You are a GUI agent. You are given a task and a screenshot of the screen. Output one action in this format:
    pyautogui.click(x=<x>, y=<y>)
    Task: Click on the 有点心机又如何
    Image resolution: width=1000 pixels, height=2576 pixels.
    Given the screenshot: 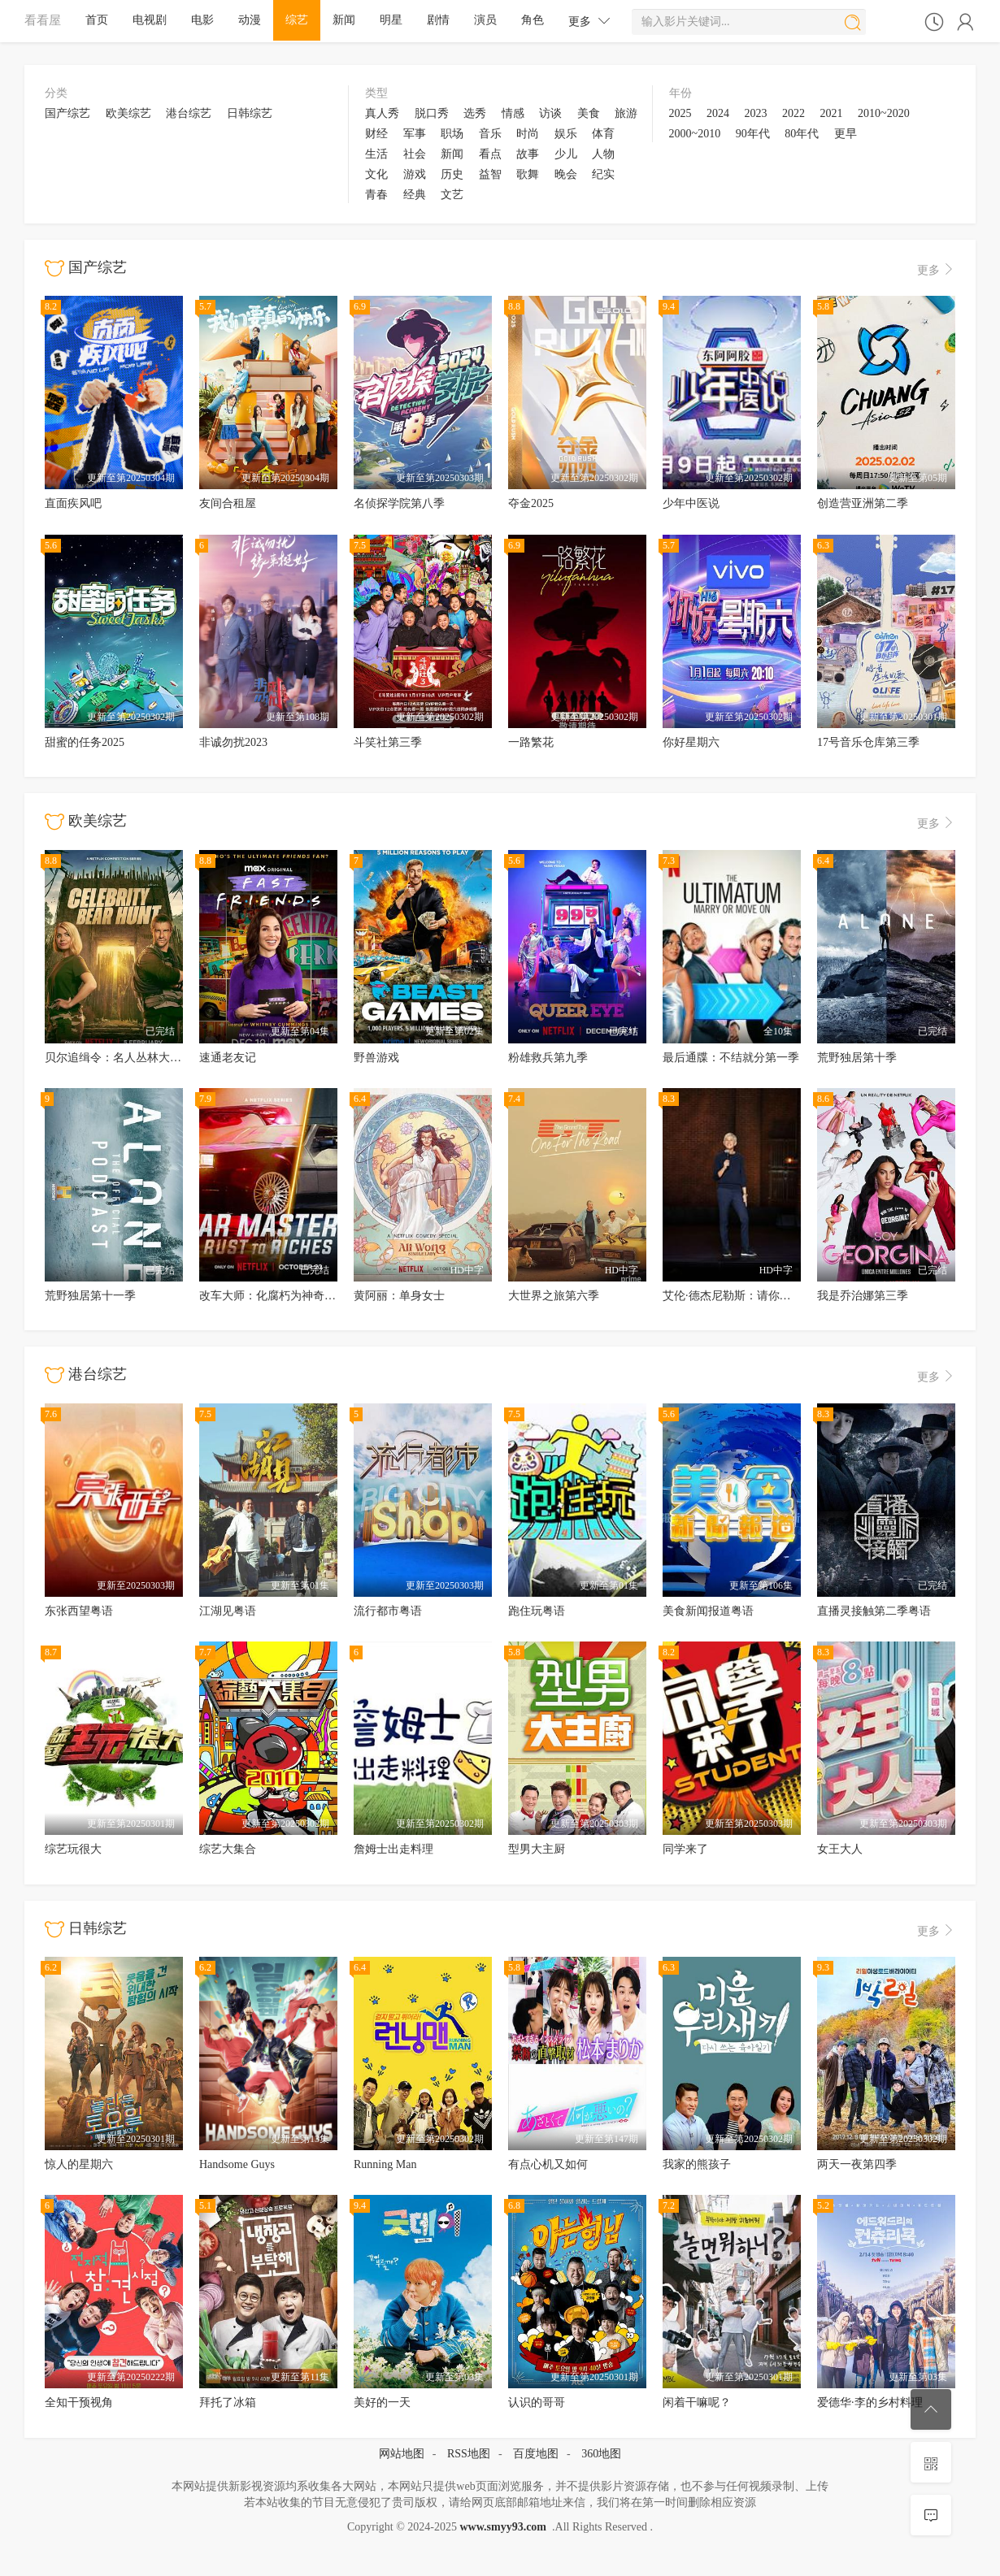 What is the action you would take?
    pyautogui.click(x=548, y=2164)
    